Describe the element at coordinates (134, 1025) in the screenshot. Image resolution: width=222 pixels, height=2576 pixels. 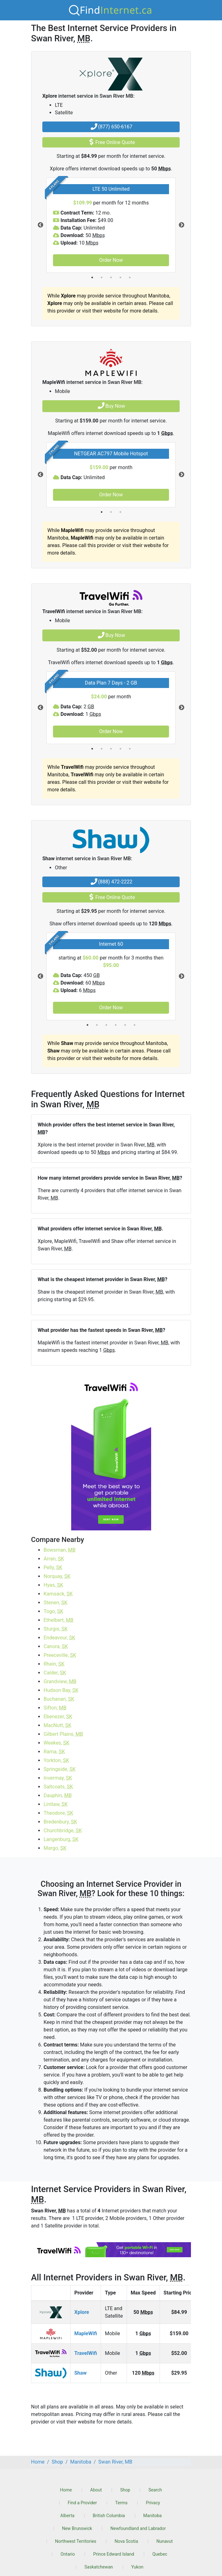
I see `6 [tab]` at that location.